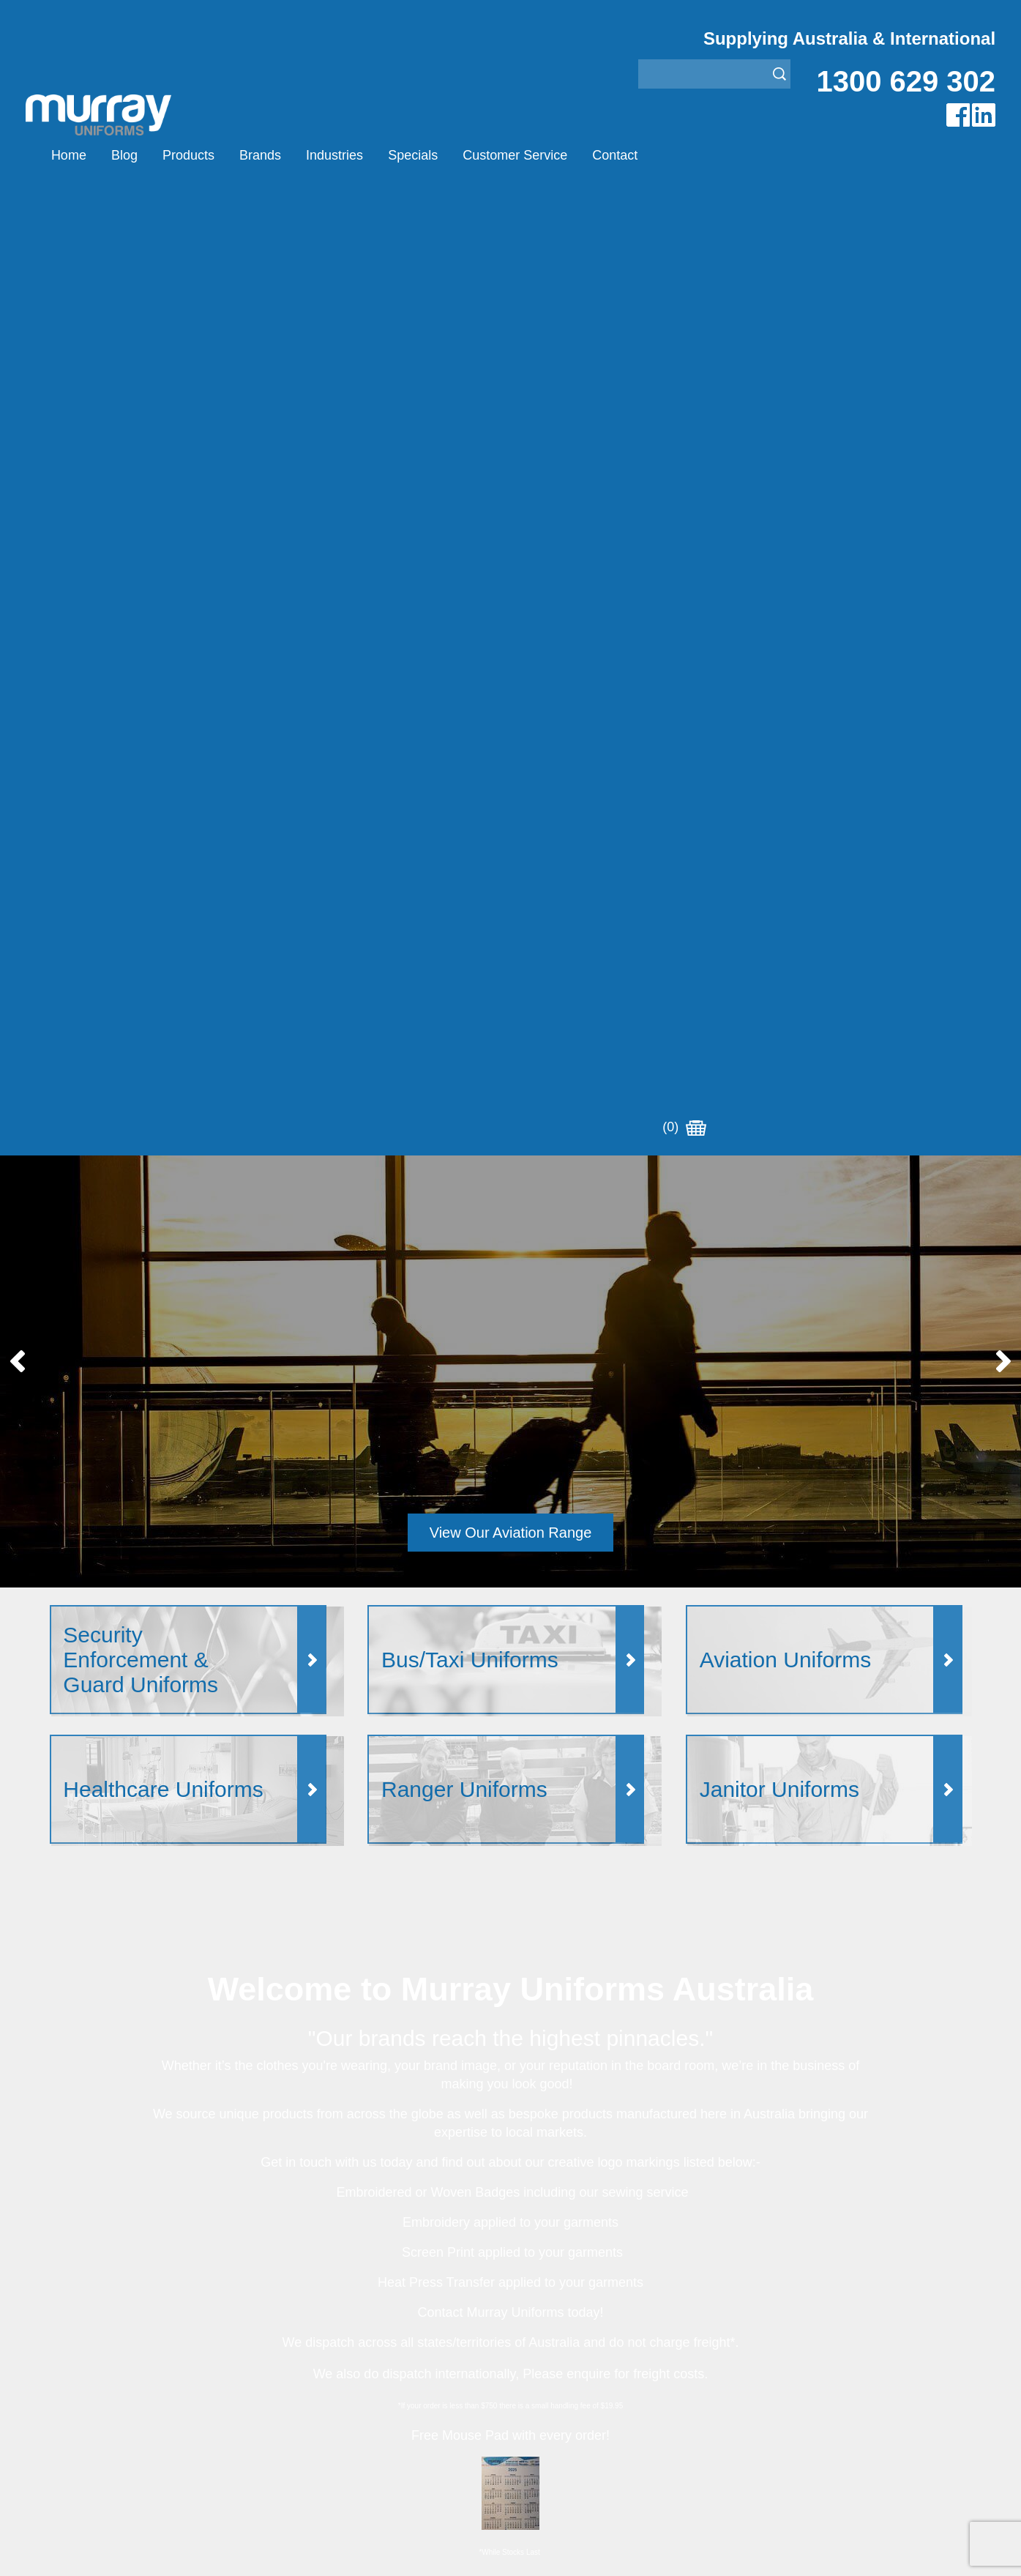 The image size is (1021, 2576). What do you see at coordinates (905, 81) in the screenshot?
I see `1300 629 302` at bounding box center [905, 81].